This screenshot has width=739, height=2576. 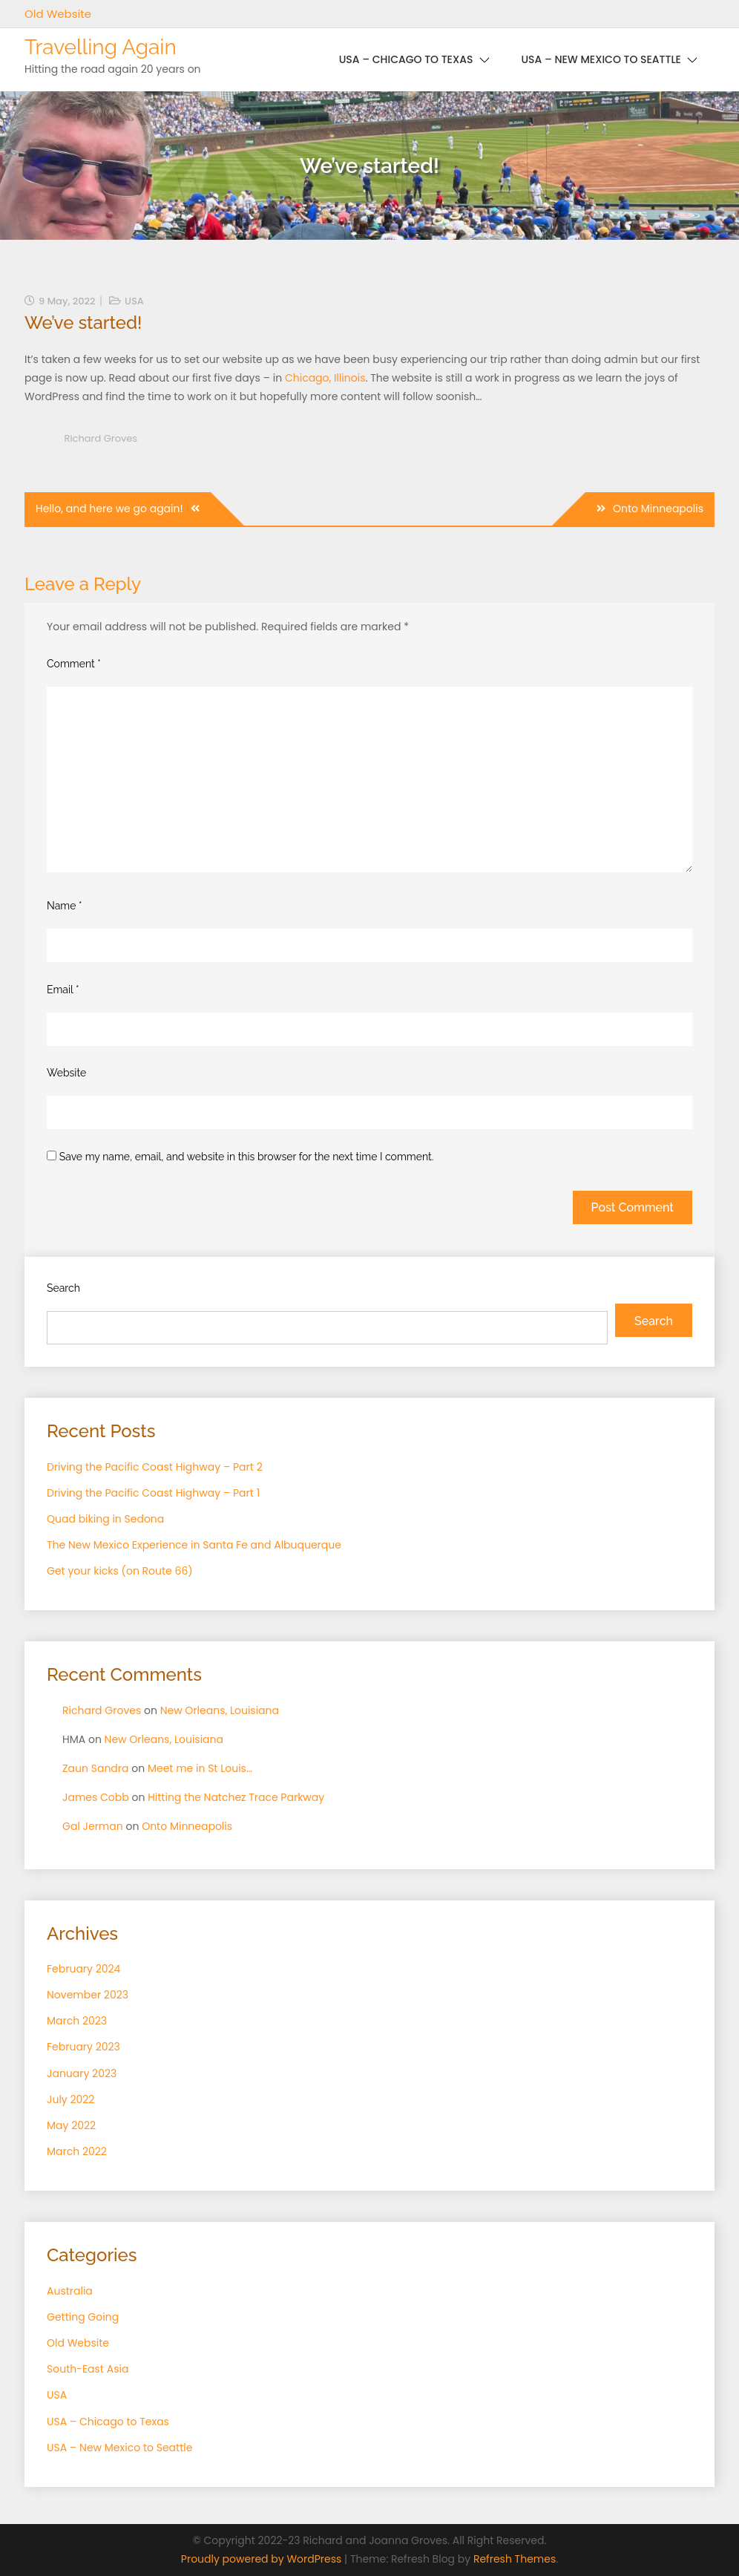 I want to click on Comment, so click(x=74, y=664).